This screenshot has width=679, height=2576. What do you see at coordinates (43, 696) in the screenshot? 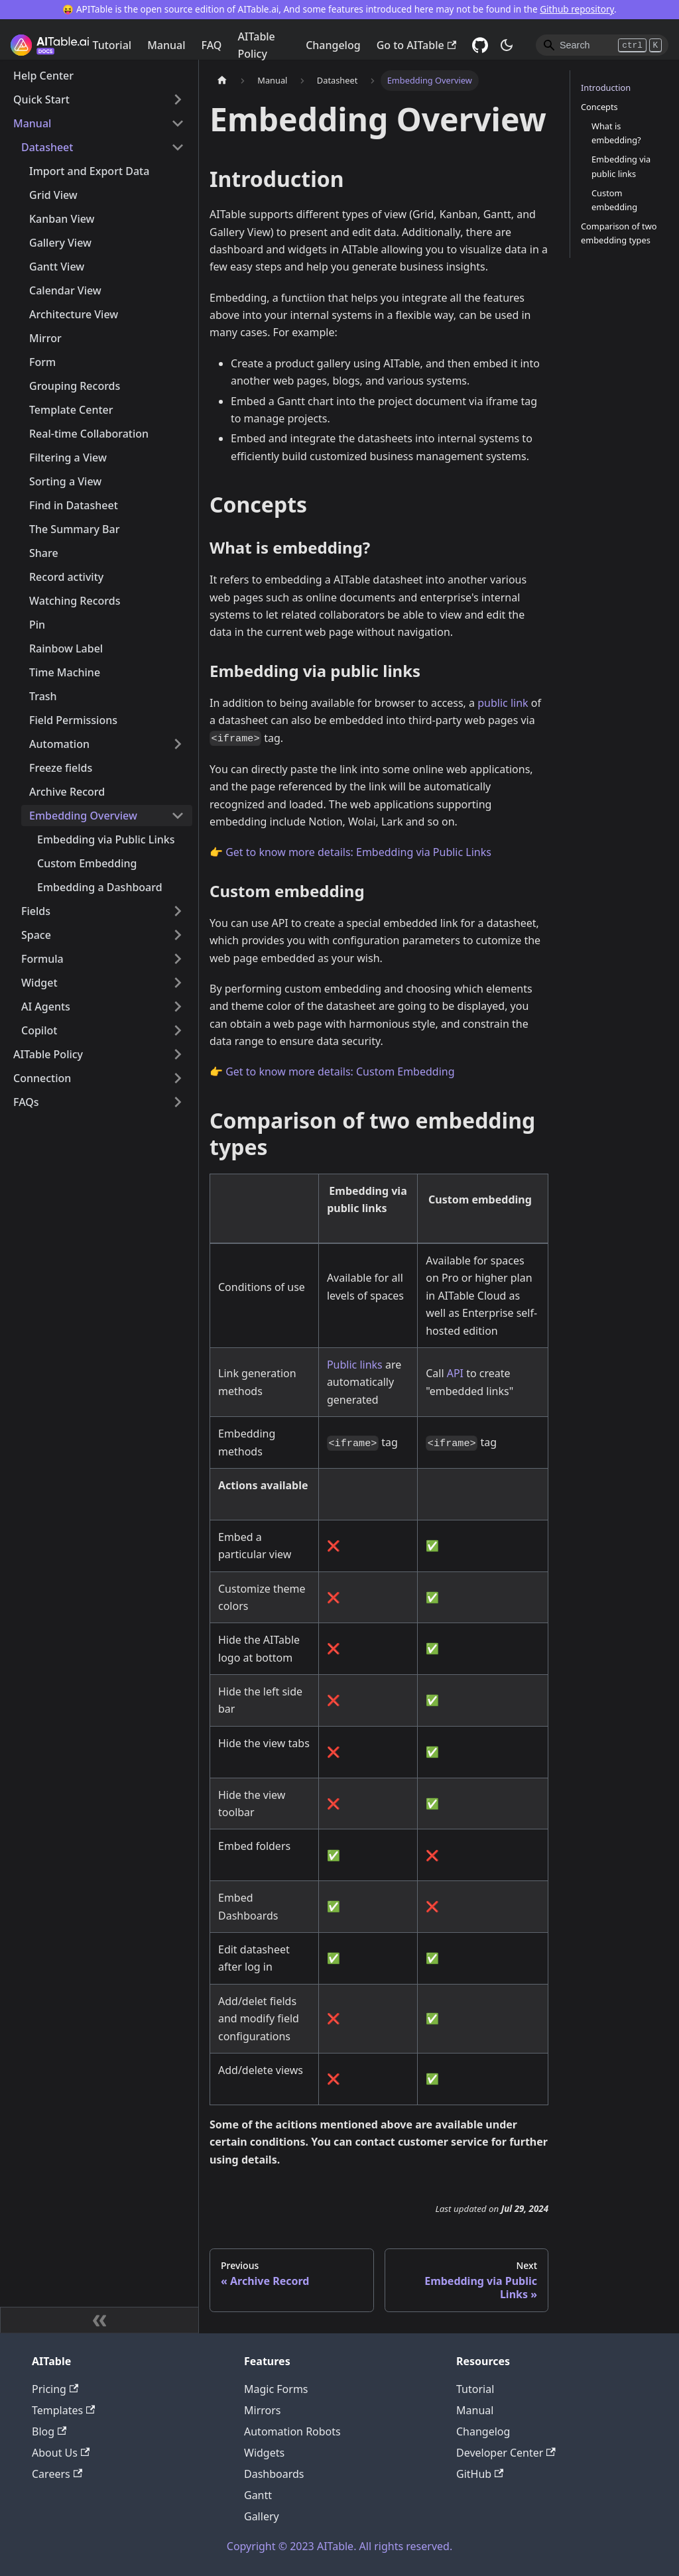
I see `Trash` at bounding box center [43, 696].